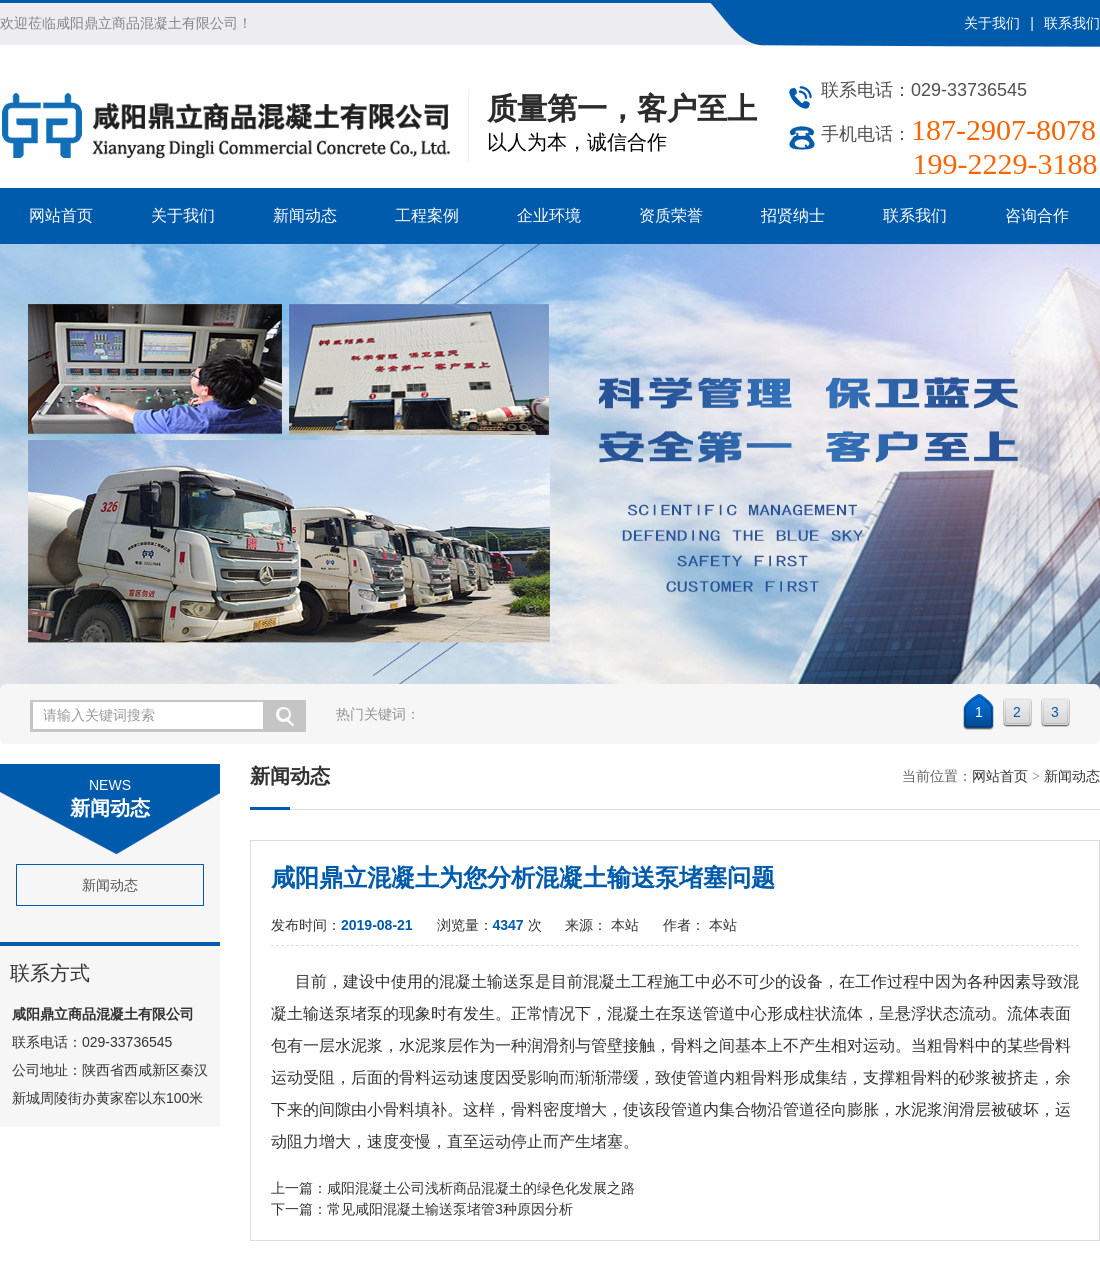 The width and height of the screenshot is (1100, 1261). Describe the element at coordinates (61, 215) in the screenshot. I see `网站首页` at that location.